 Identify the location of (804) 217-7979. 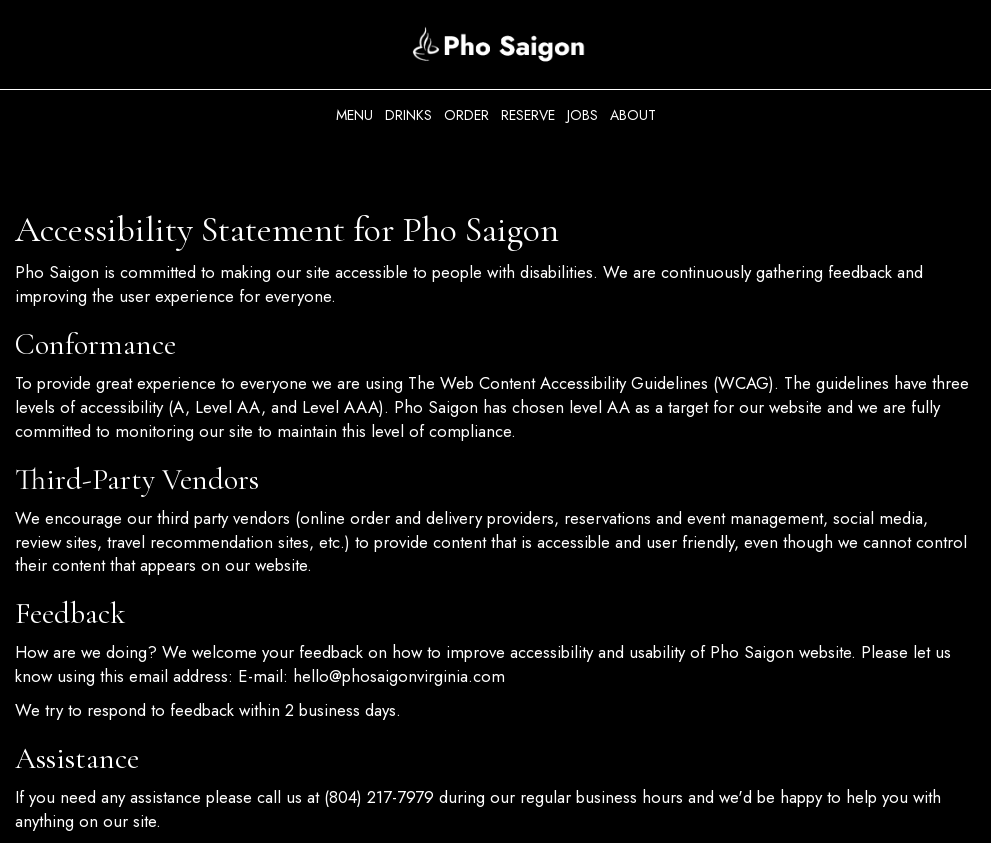
(379, 797).